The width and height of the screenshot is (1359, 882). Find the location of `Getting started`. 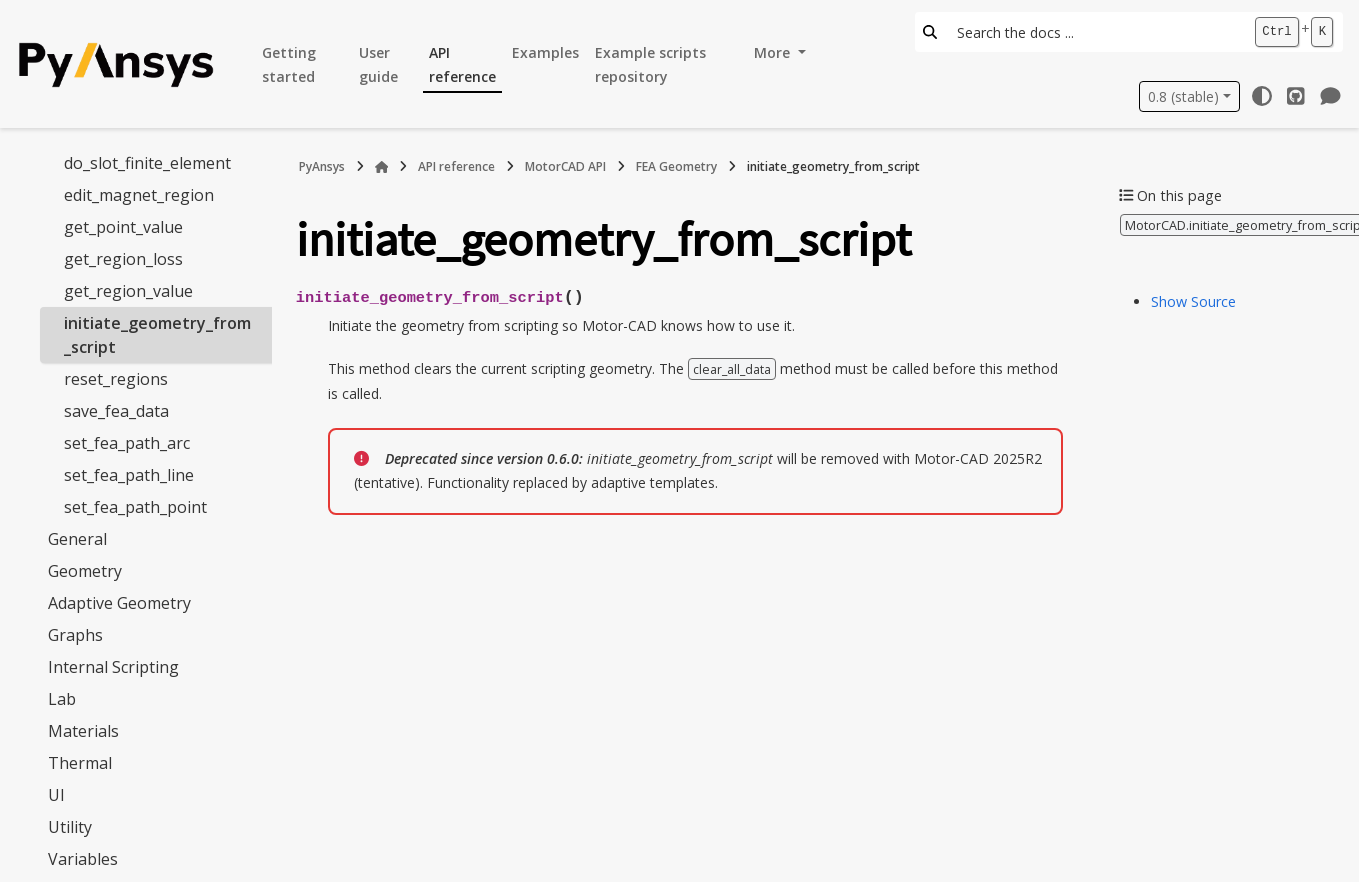

Getting started is located at coordinates (289, 64).